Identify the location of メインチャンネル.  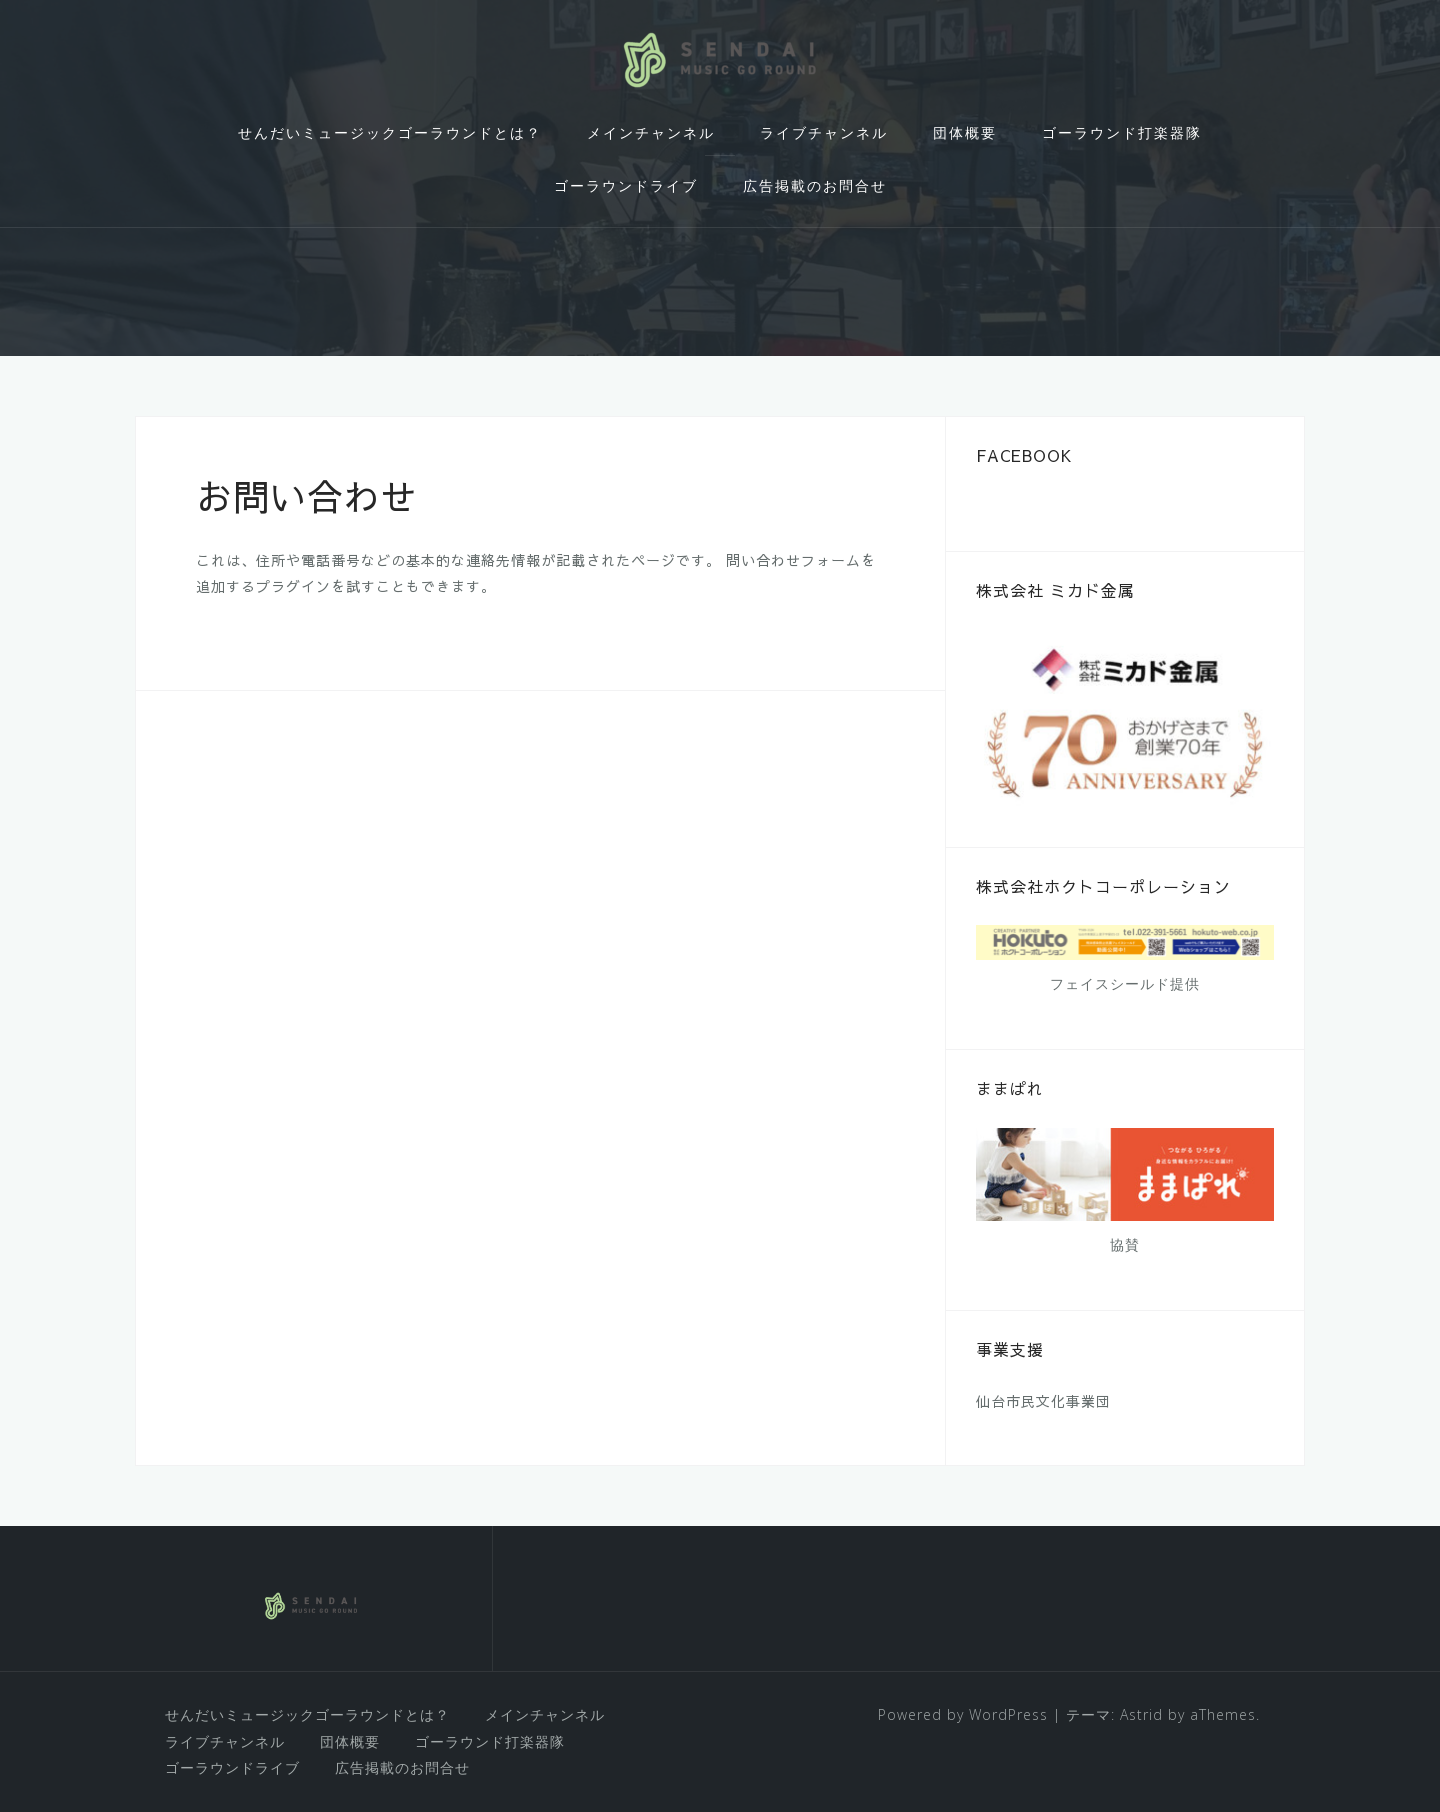
(651, 132).